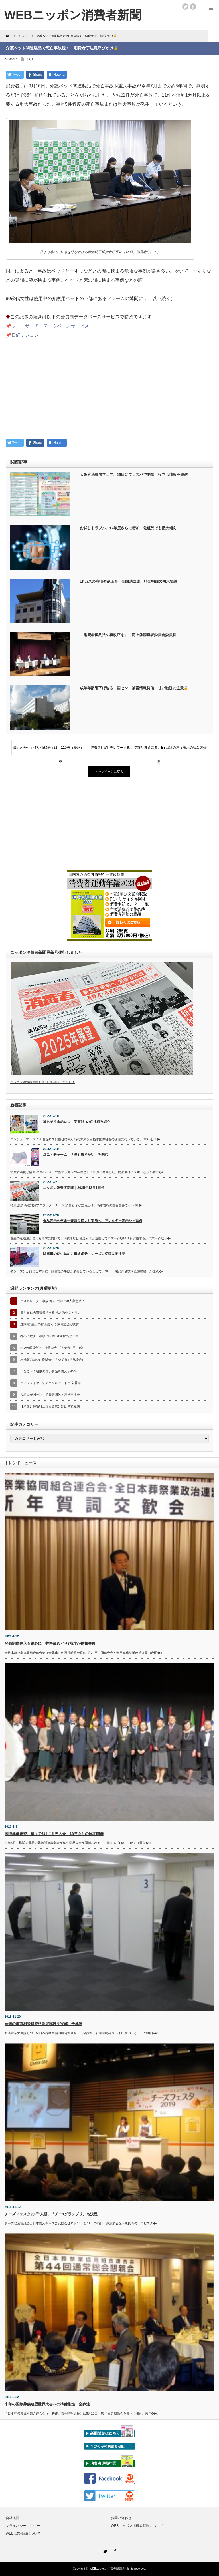 Image resolution: width=219 pixels, height=2576 pixels. I want to click on プライバシーポリシー, so click(23, 2526).